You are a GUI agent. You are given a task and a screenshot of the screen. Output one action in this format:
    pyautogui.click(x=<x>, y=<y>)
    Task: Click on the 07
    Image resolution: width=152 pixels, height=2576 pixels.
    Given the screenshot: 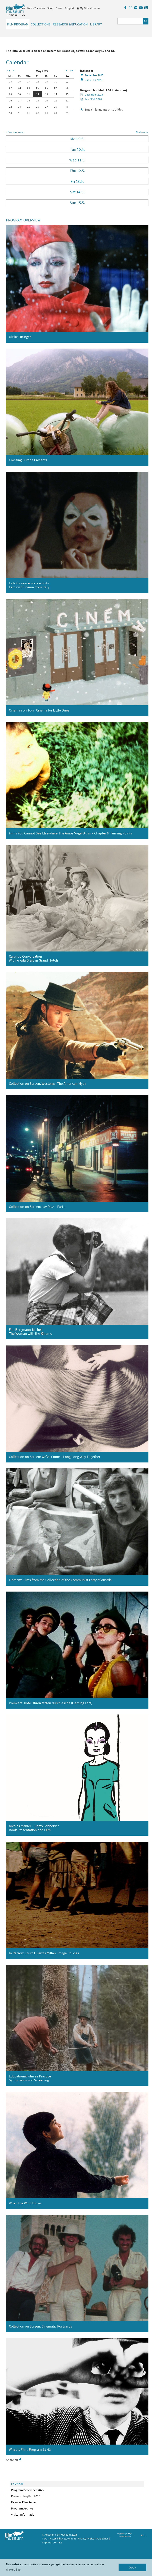 What is the action you would take?
    pyautogui.click(x=55, y=88)
    